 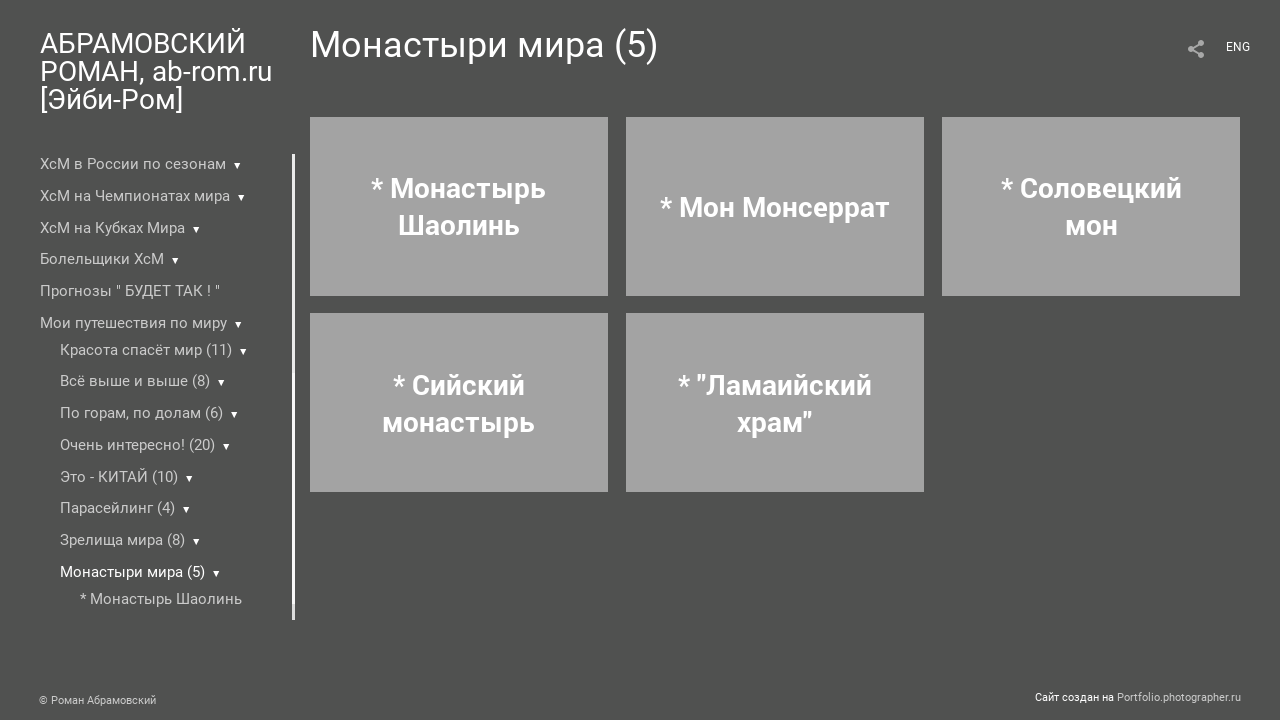 I want to click on Мои путешествия по миру, so click(x=133, y=323).